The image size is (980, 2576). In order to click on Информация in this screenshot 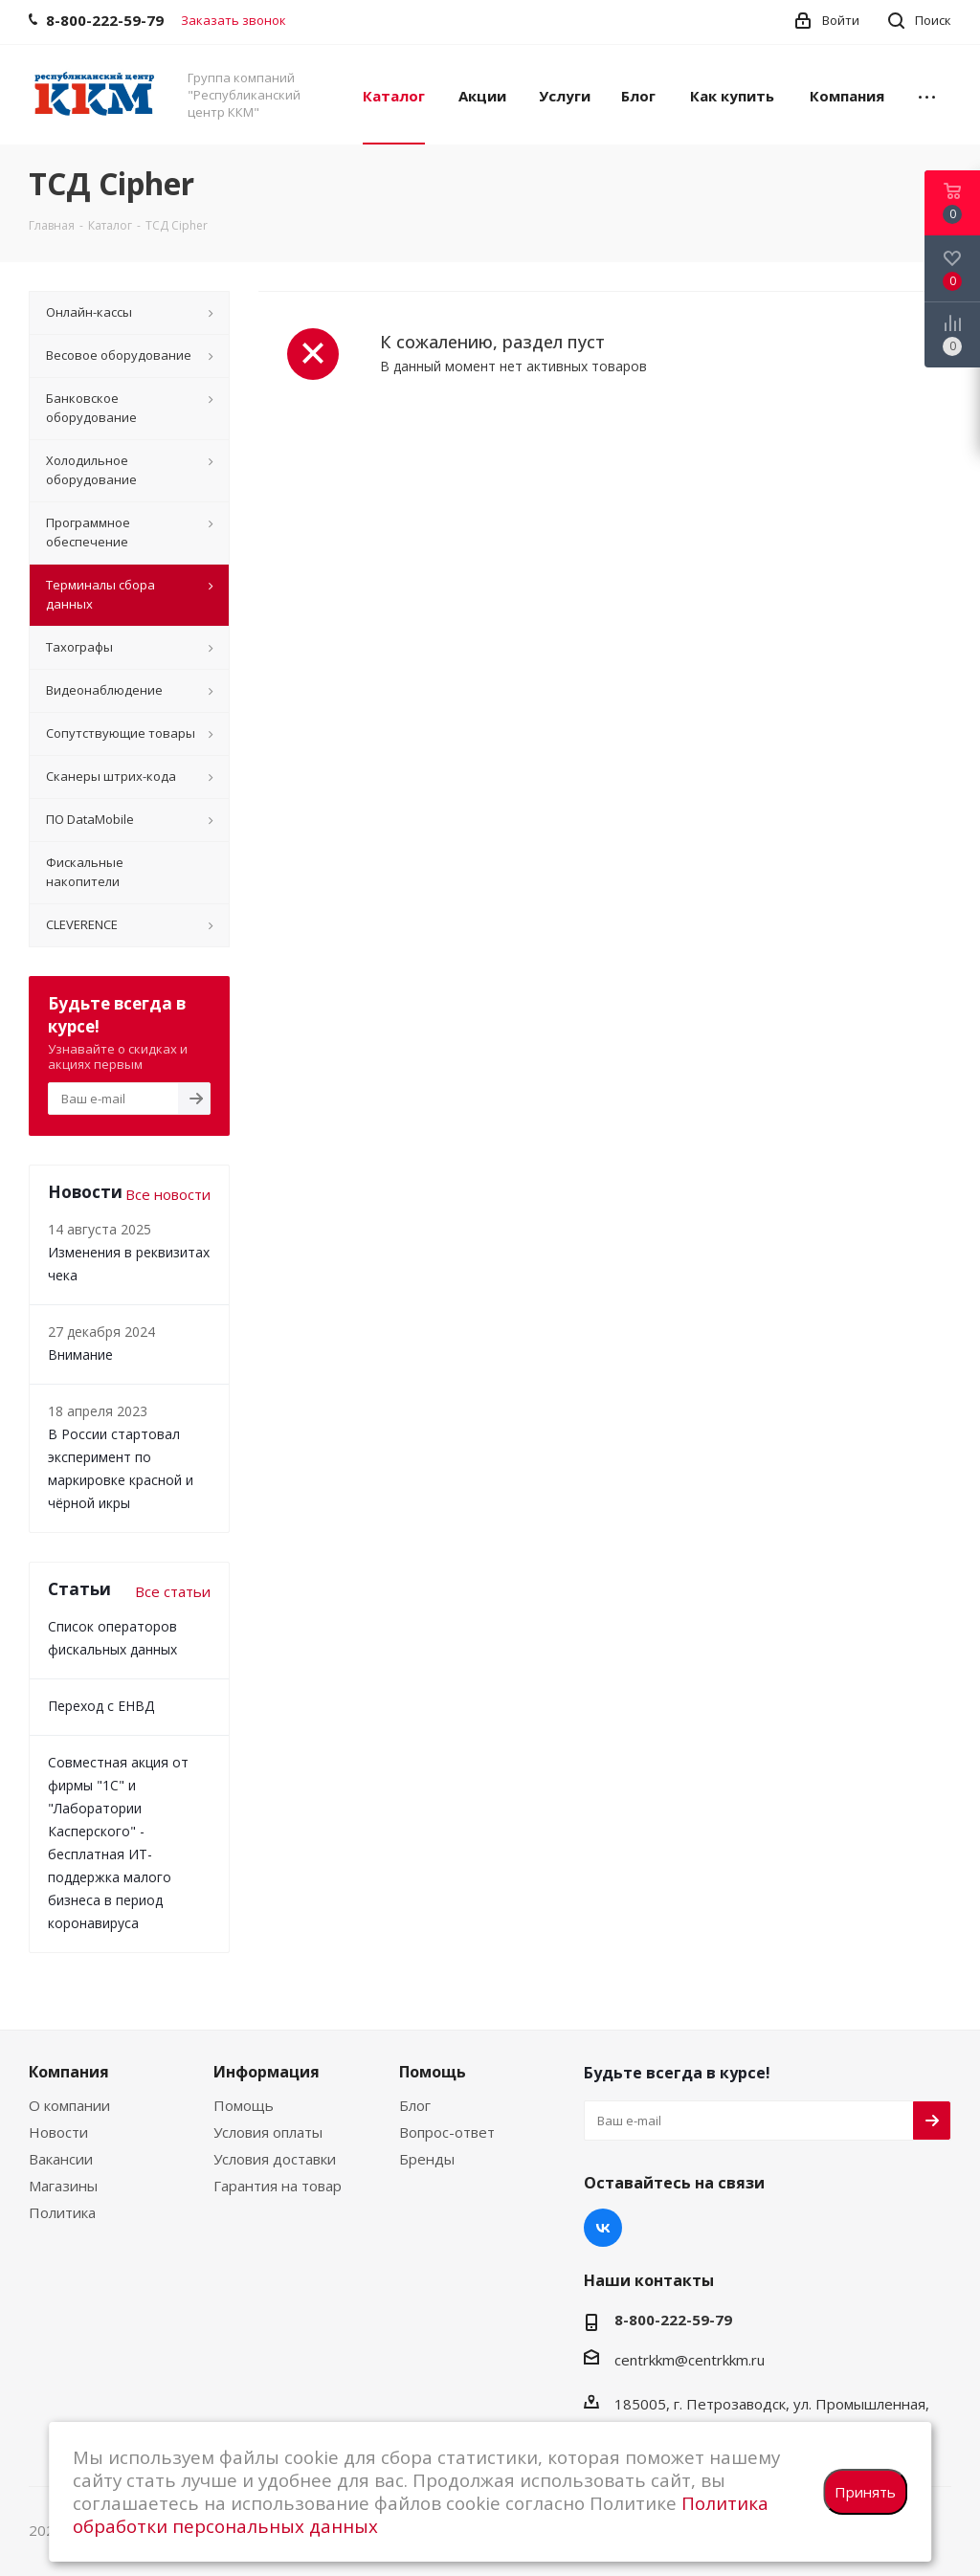, I will do `click(266, 2071)`.